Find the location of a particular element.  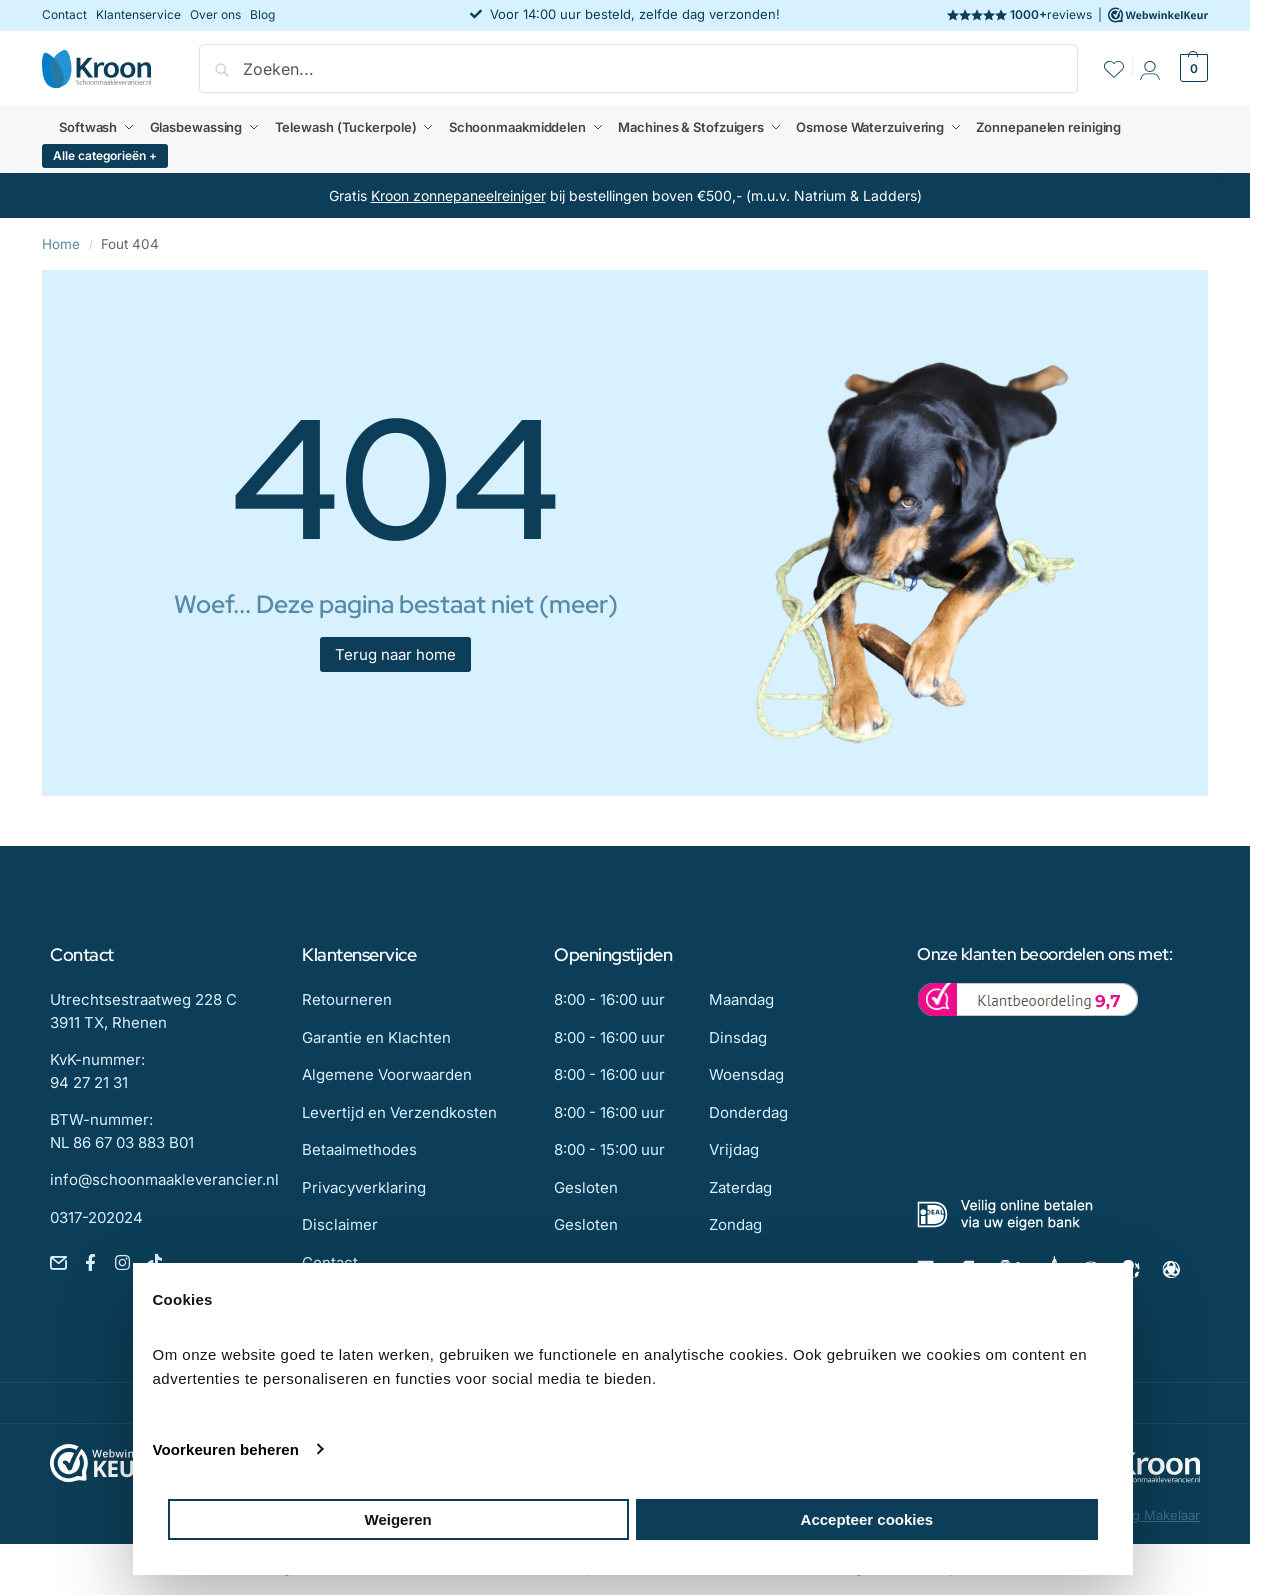

Over ons is located at coordinates (215, 14).